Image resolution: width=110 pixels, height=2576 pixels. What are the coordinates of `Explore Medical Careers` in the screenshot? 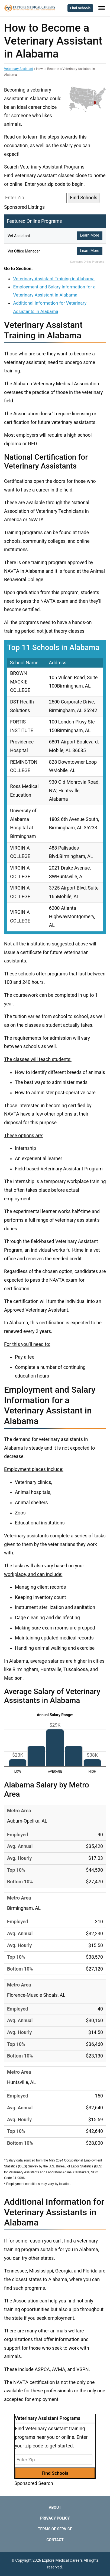 It's located at (62, 2560).